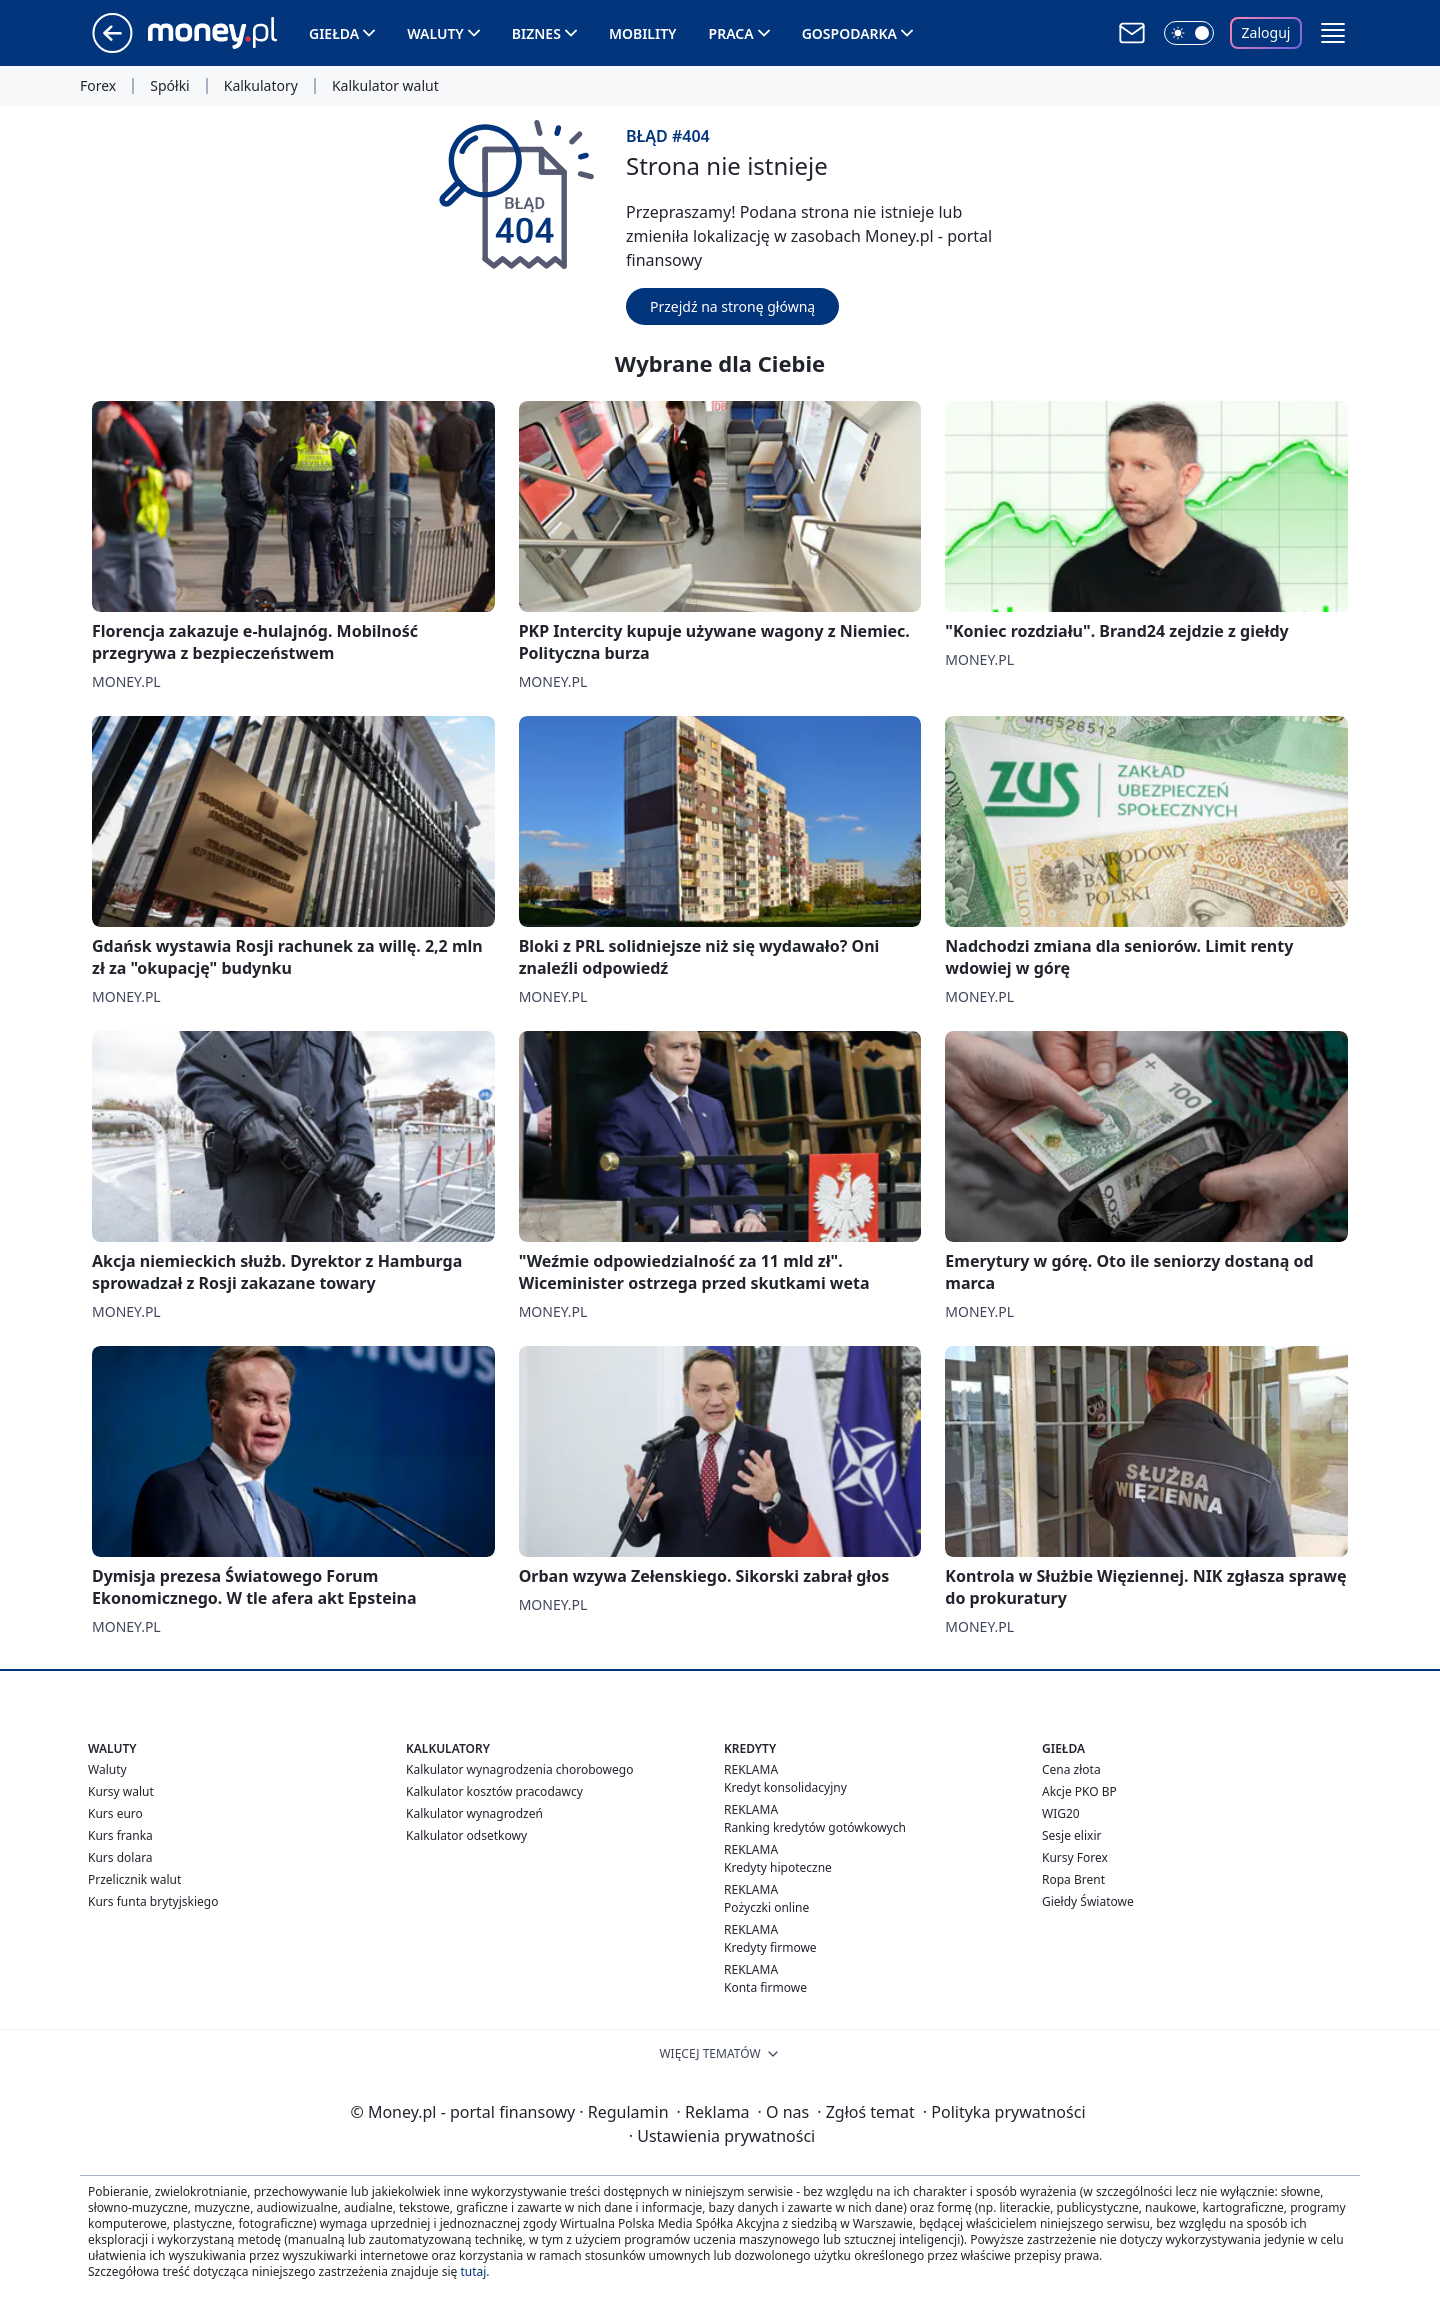 This screenshot has width=1440, height=2312. What do you see at coordinates (153, 1901) in the screenshot?
I see `Kurs funta brytyjskiego` at bounding box center [153, 1901].